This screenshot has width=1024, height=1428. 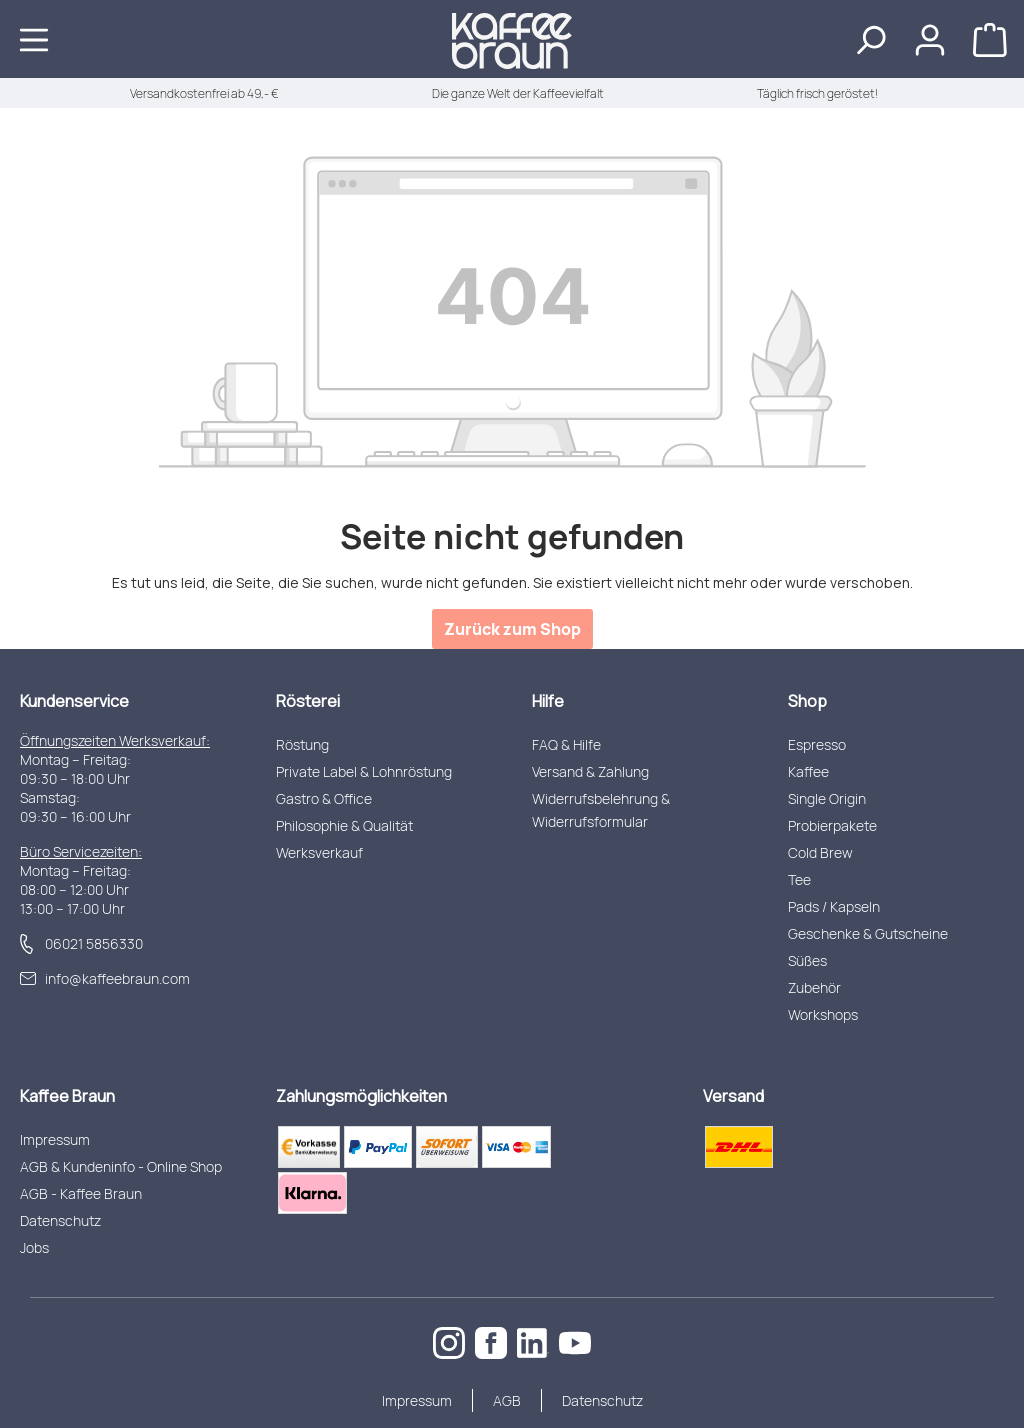 What do you see at coordinates (820, 852) in the screenshot?
I see `Cold Brew` at bounding box center [820, 852].